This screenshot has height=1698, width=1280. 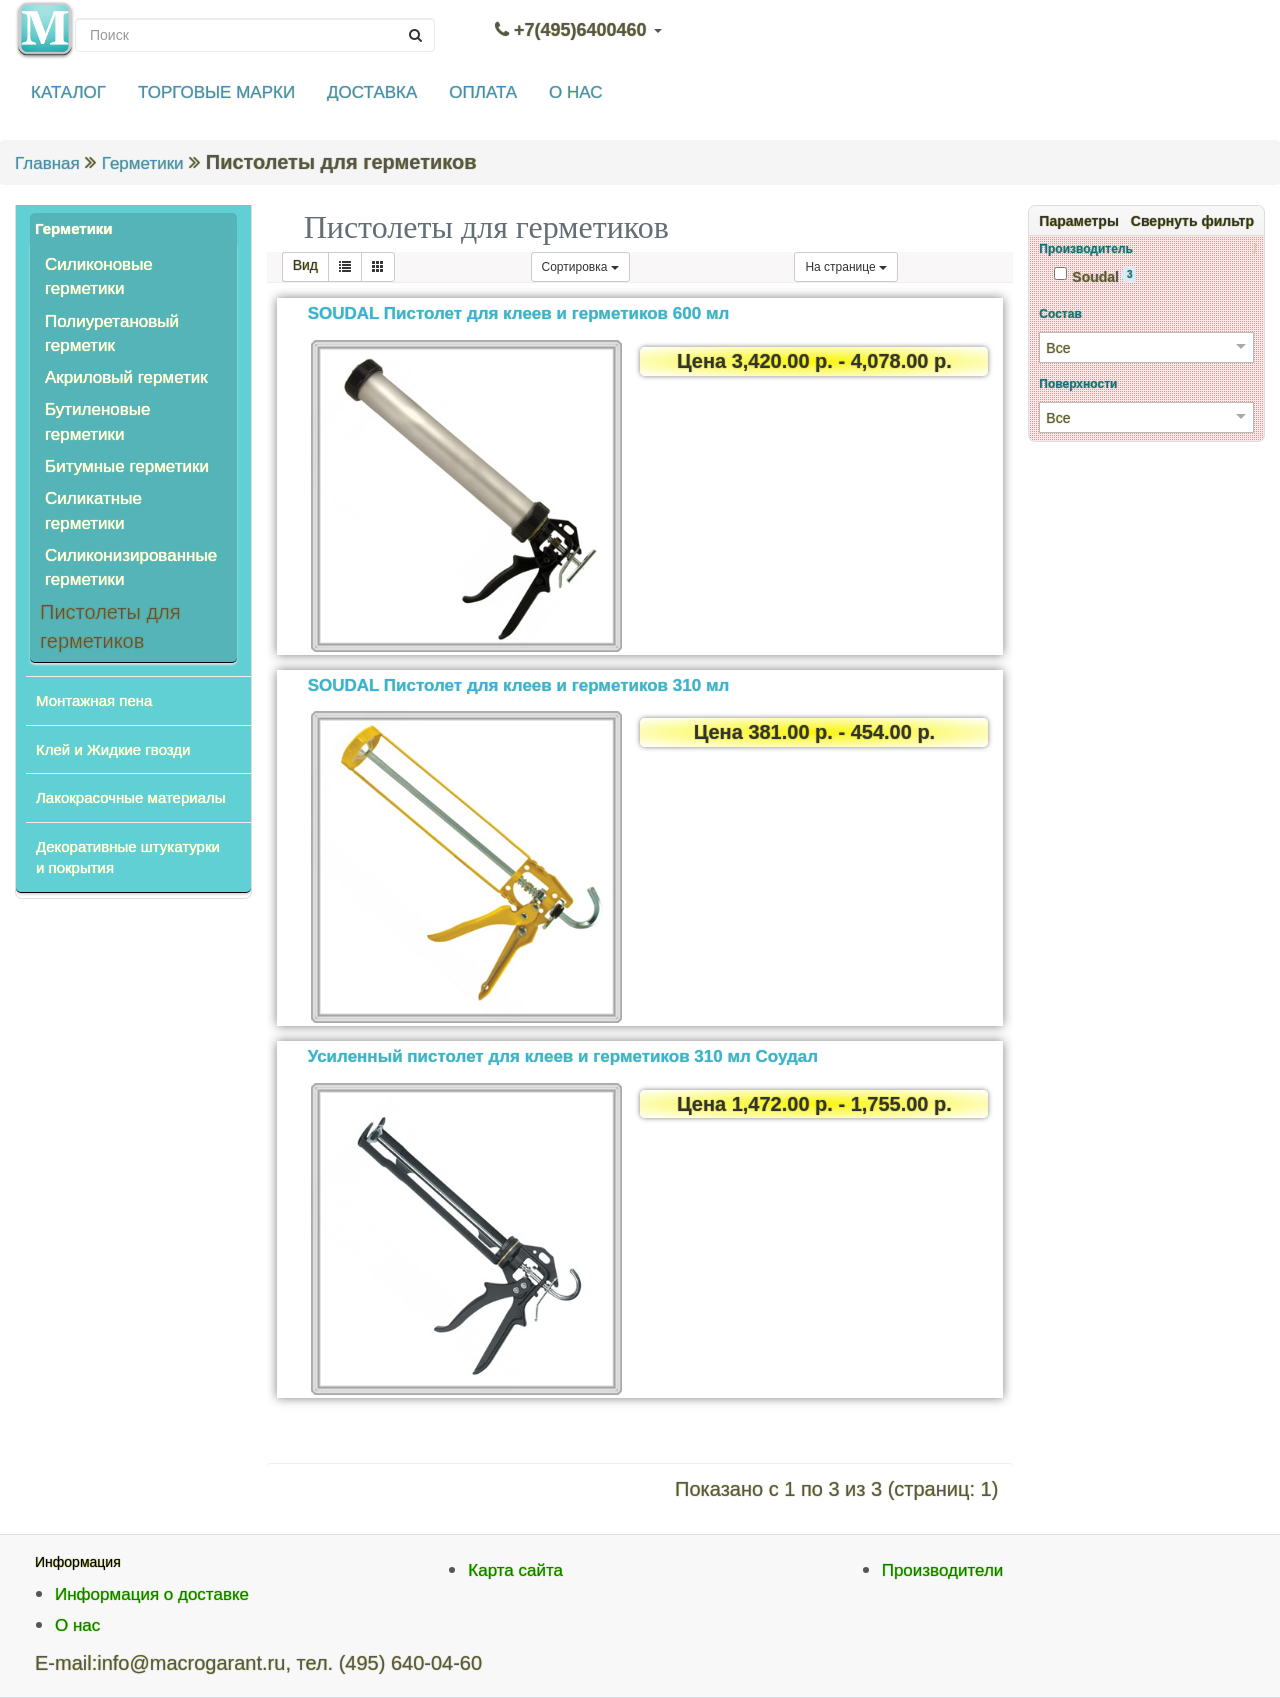 I want to click on О НАС, so click(x=575, y=92).